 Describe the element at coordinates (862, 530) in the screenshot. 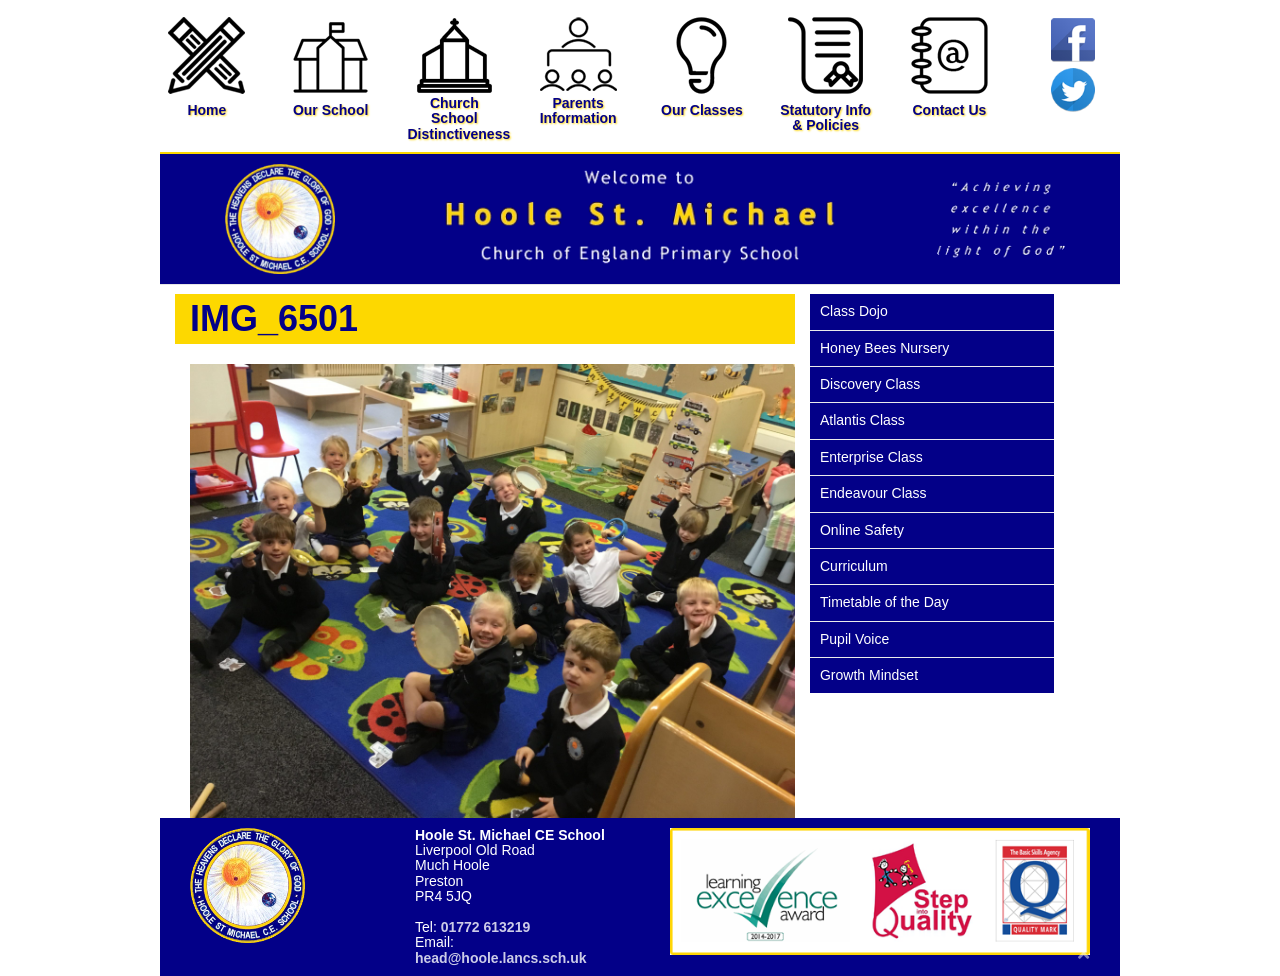

I see `Online Safety` at that location.